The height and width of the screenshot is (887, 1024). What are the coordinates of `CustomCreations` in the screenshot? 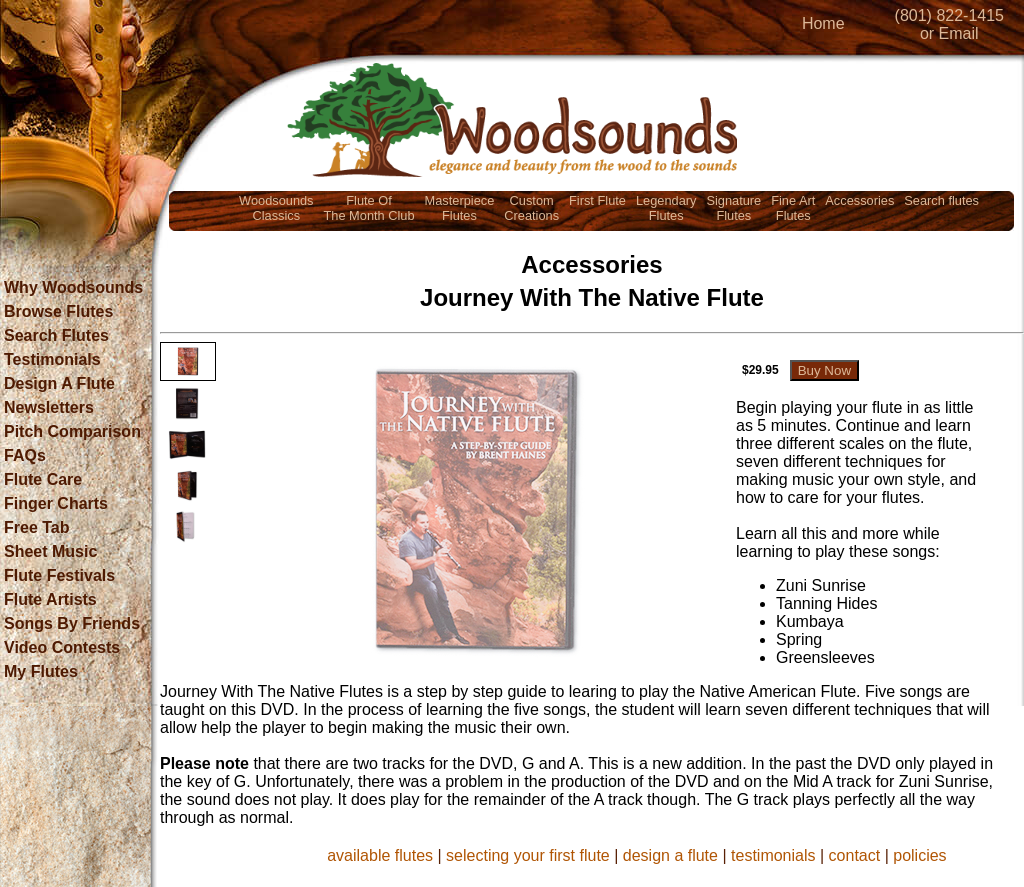 It's located at (531, 208).